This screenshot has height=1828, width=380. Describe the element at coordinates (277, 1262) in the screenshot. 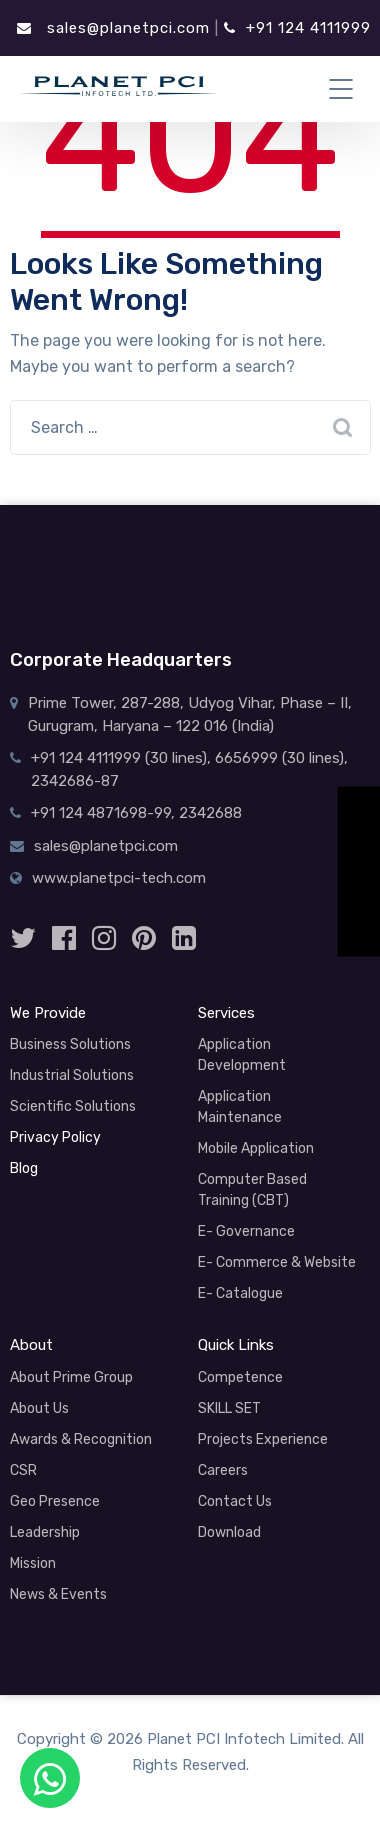

I see `E- Commerce & Website` at that location.